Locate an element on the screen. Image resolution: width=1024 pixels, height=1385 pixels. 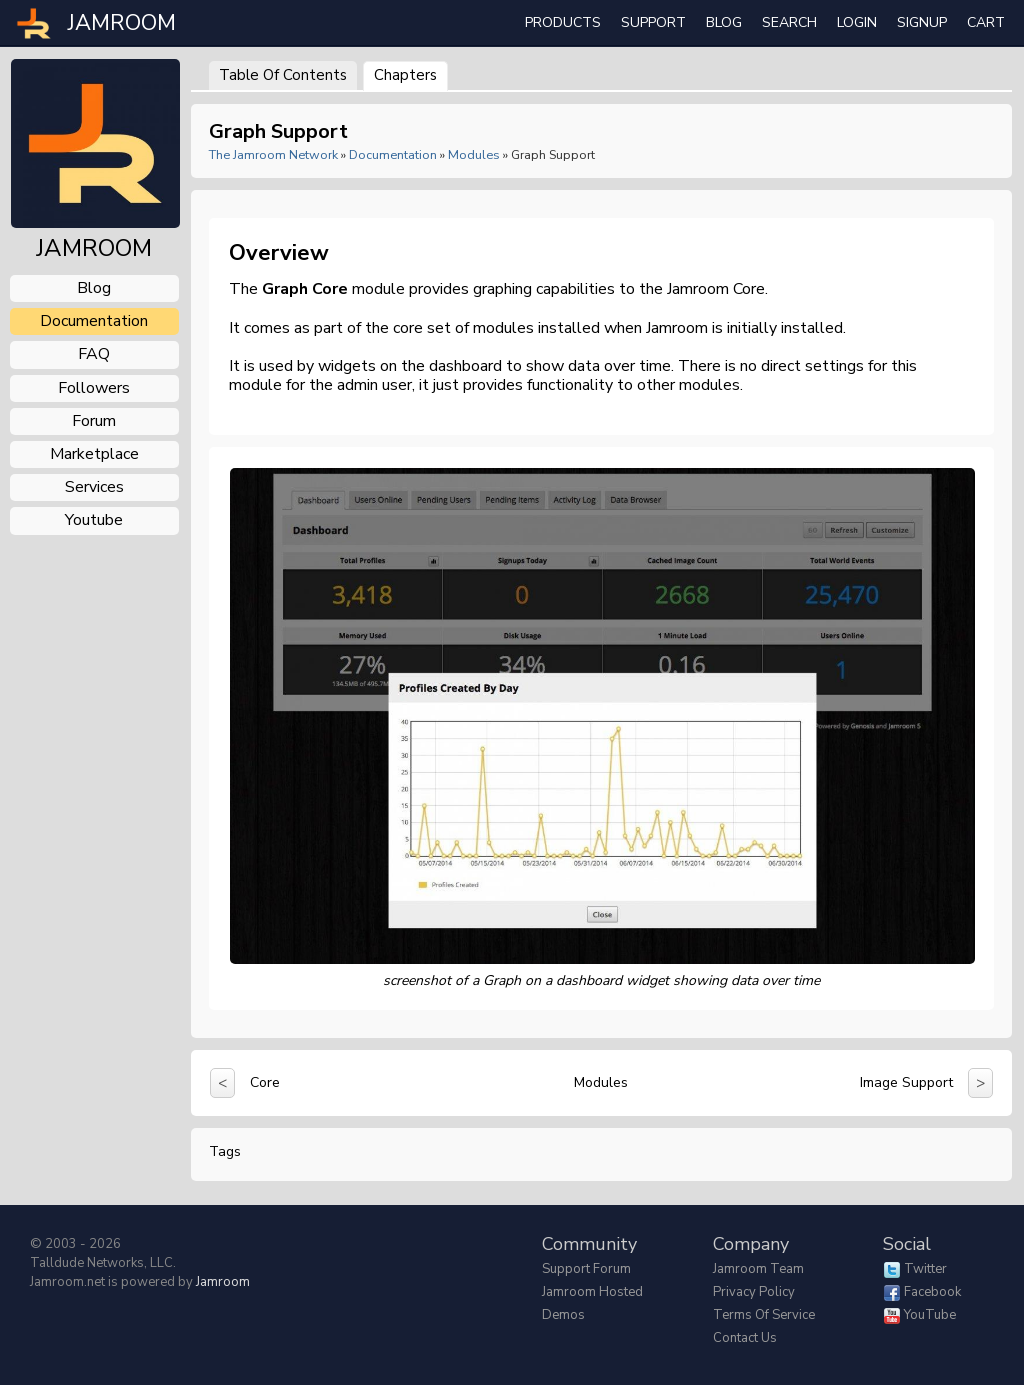
The Jamroom Network is located at coordinates (273, 154).